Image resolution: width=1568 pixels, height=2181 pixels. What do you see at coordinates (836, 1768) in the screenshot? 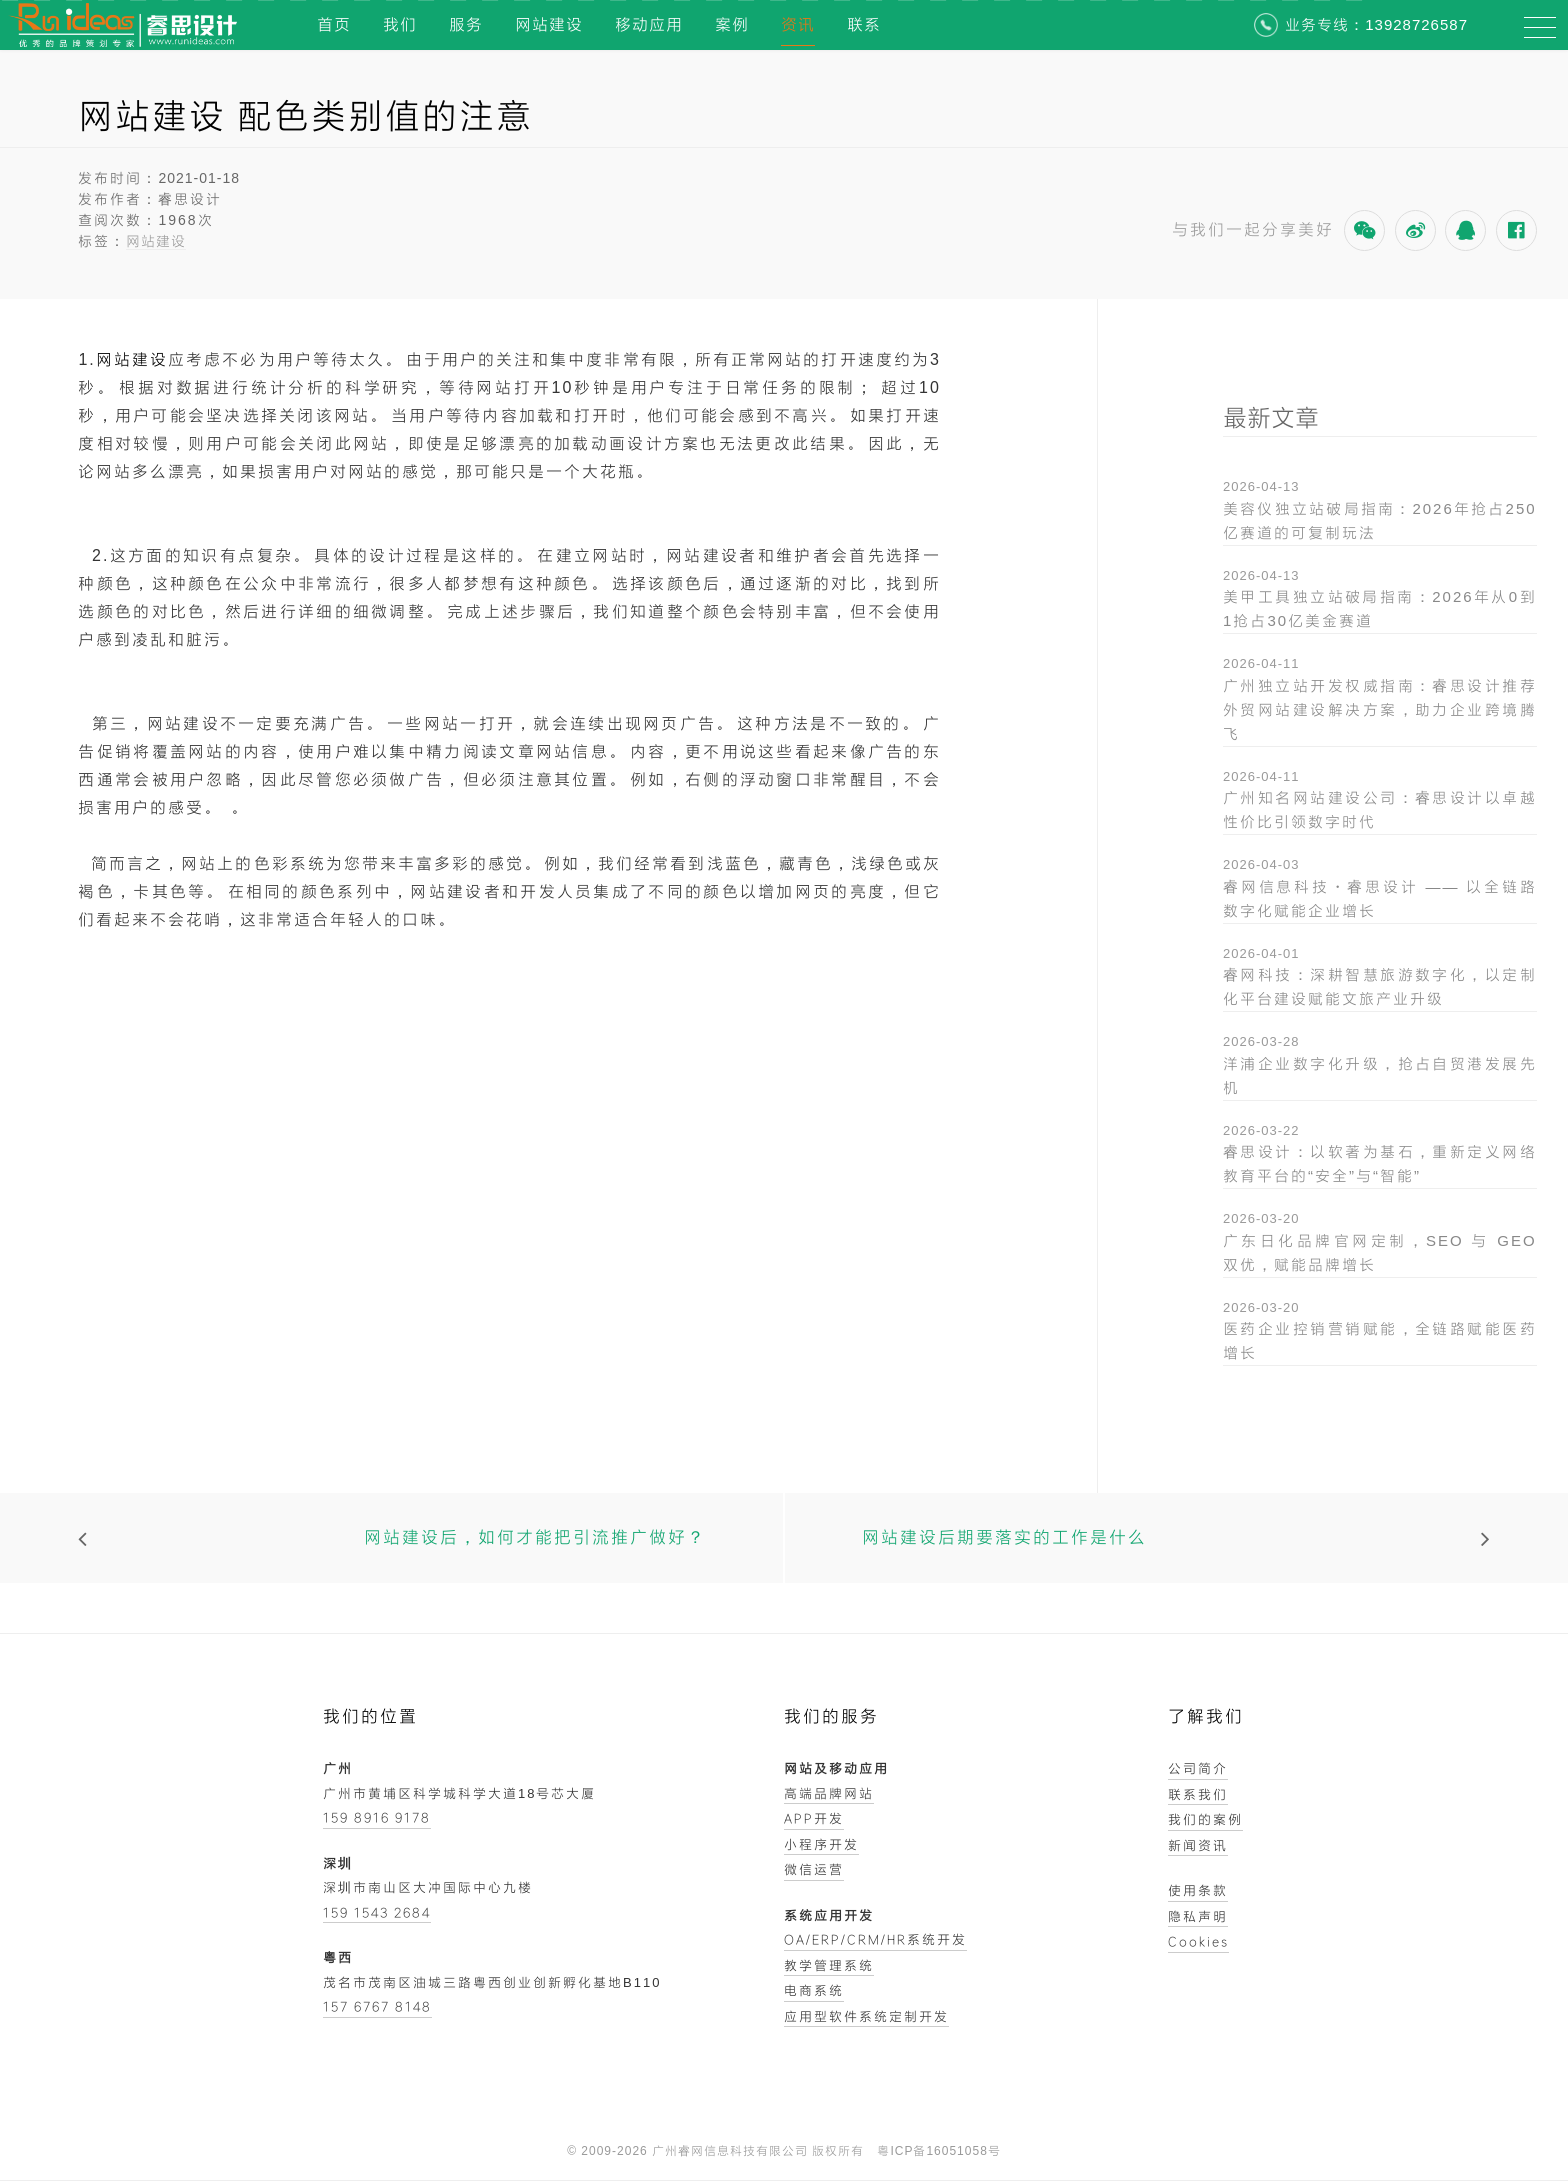
I see `网站及移动应用` at bounding box center [836, 1768].